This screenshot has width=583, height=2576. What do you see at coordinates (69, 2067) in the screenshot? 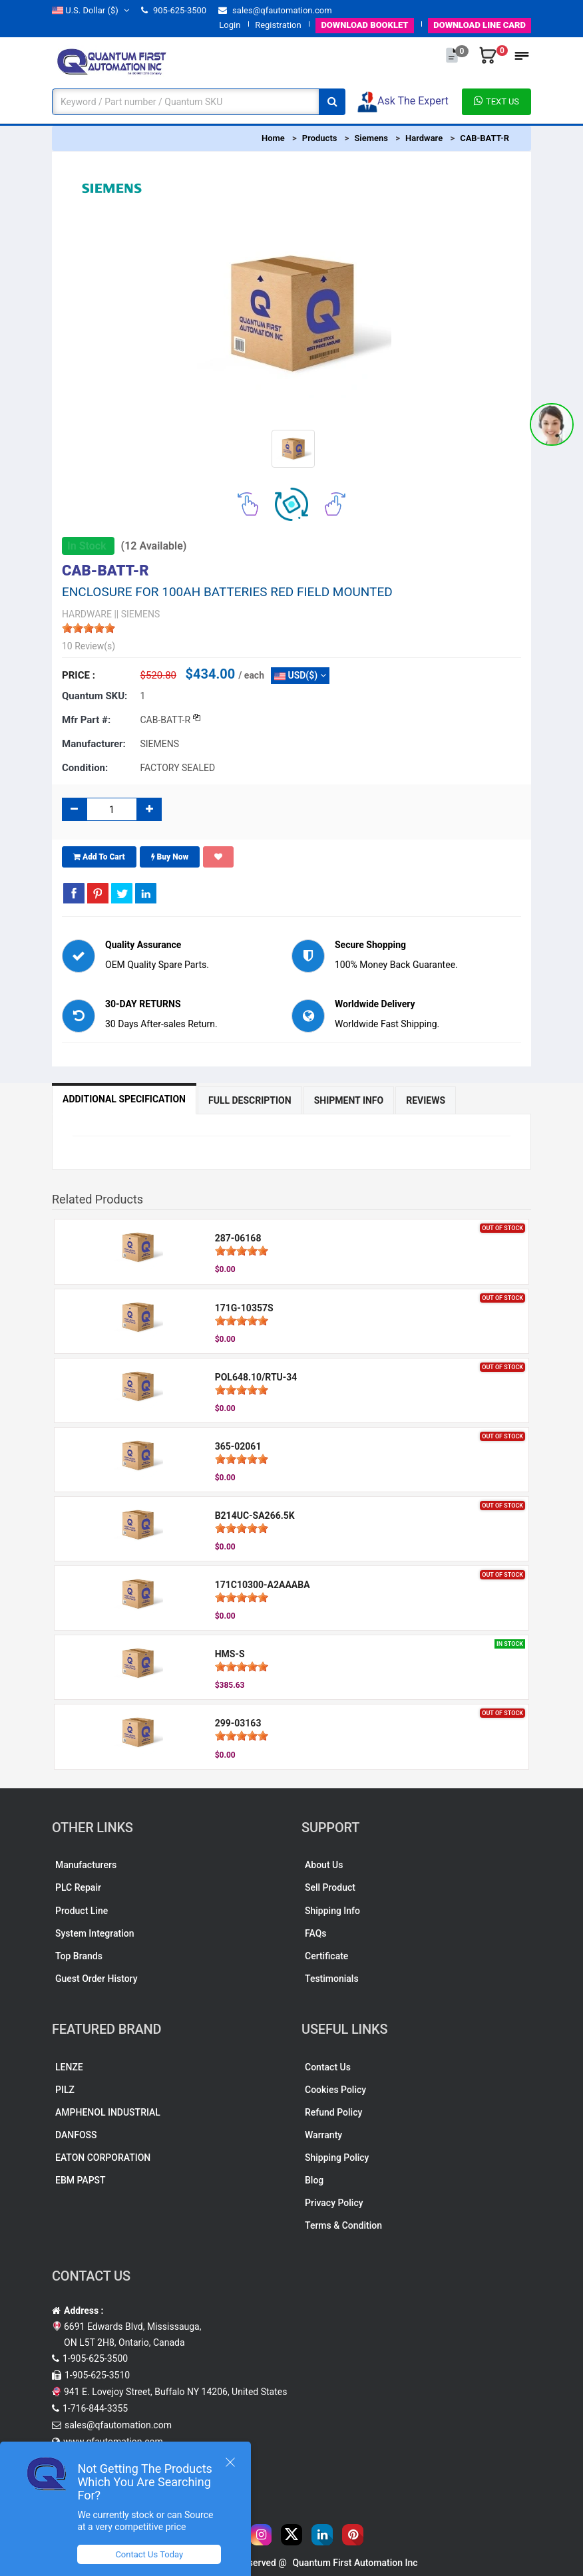
I see `LENZE` at bounding box center [69, 2067].